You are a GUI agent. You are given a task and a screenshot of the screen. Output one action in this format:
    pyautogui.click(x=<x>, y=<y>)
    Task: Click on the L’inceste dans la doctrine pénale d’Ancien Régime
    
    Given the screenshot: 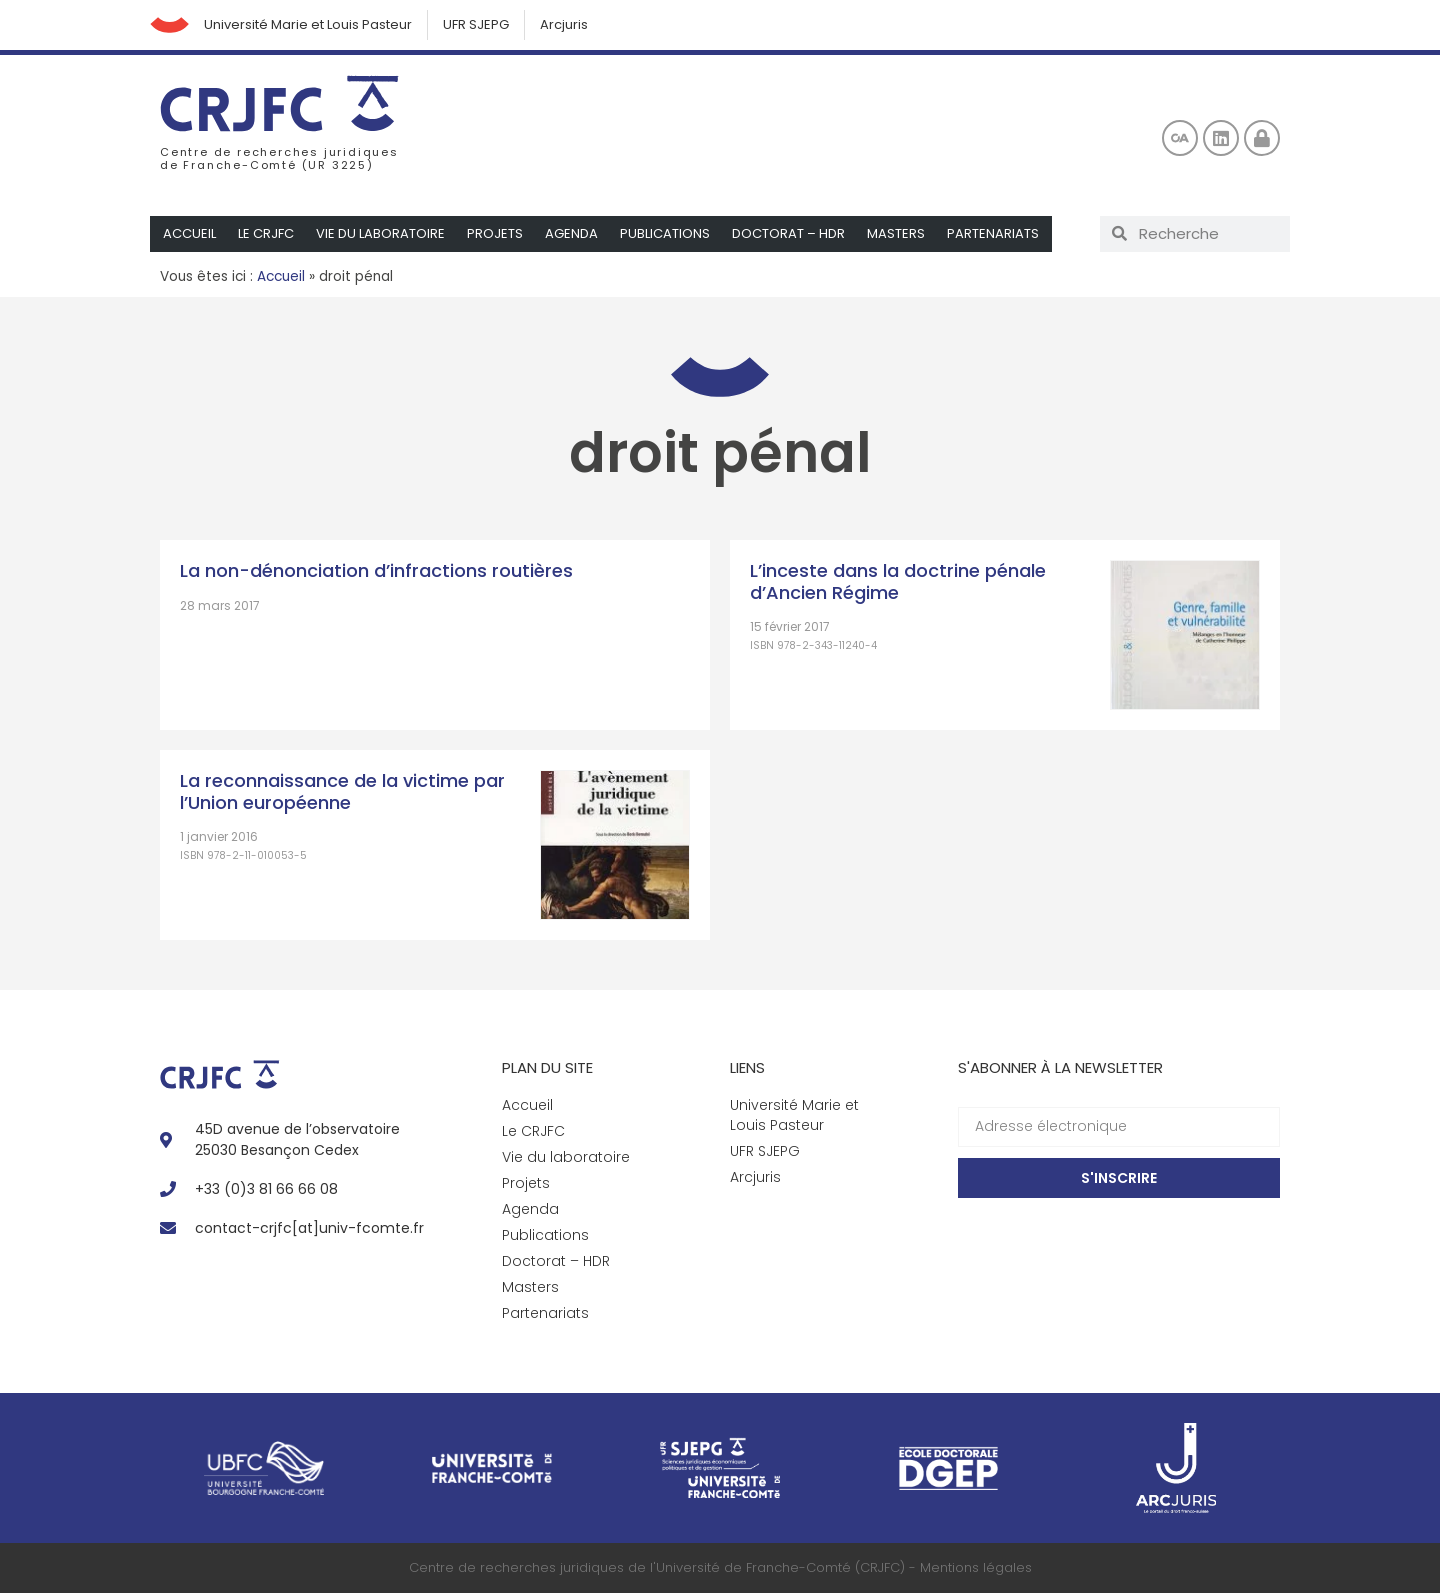 What is the action you would take?
    pyautogui.click(x=898, y=581)
    